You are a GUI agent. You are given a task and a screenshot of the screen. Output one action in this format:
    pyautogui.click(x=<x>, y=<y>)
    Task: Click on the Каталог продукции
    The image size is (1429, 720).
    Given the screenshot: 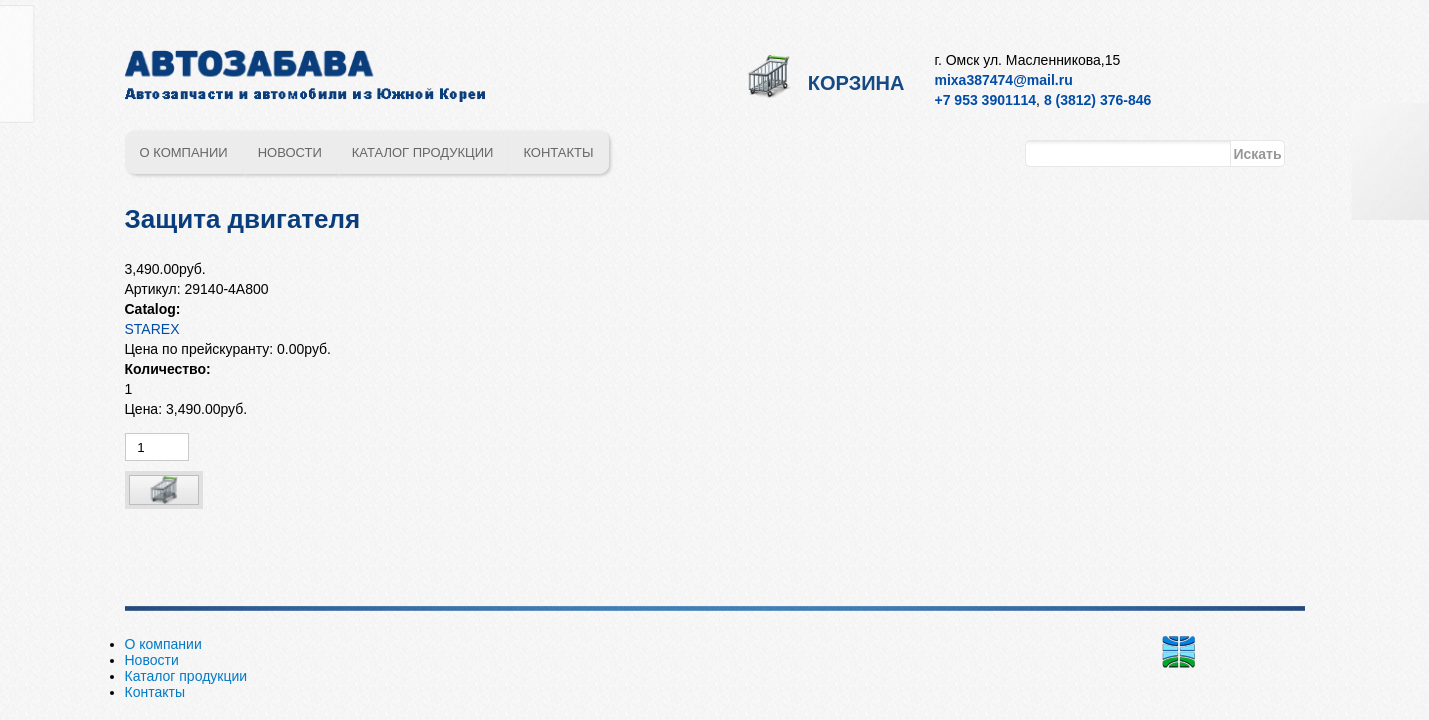 What is the action you would take?
    pyautogui.click(x=423, y=152)
    